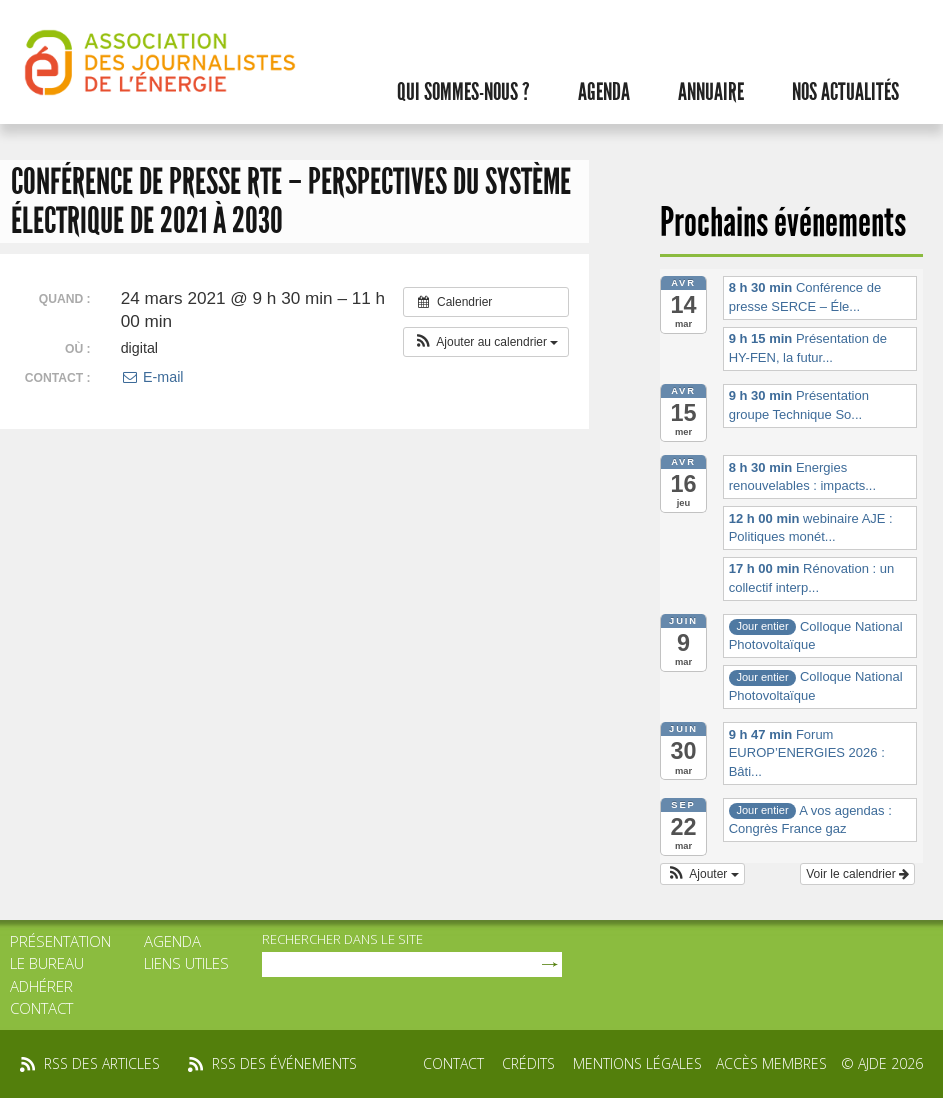 The height and width of the screenshot is (1098, 943). What do you see at coordinates (186, 963) in the screenshot?
I see `Liens utiles` at bounding box center [186, 963].